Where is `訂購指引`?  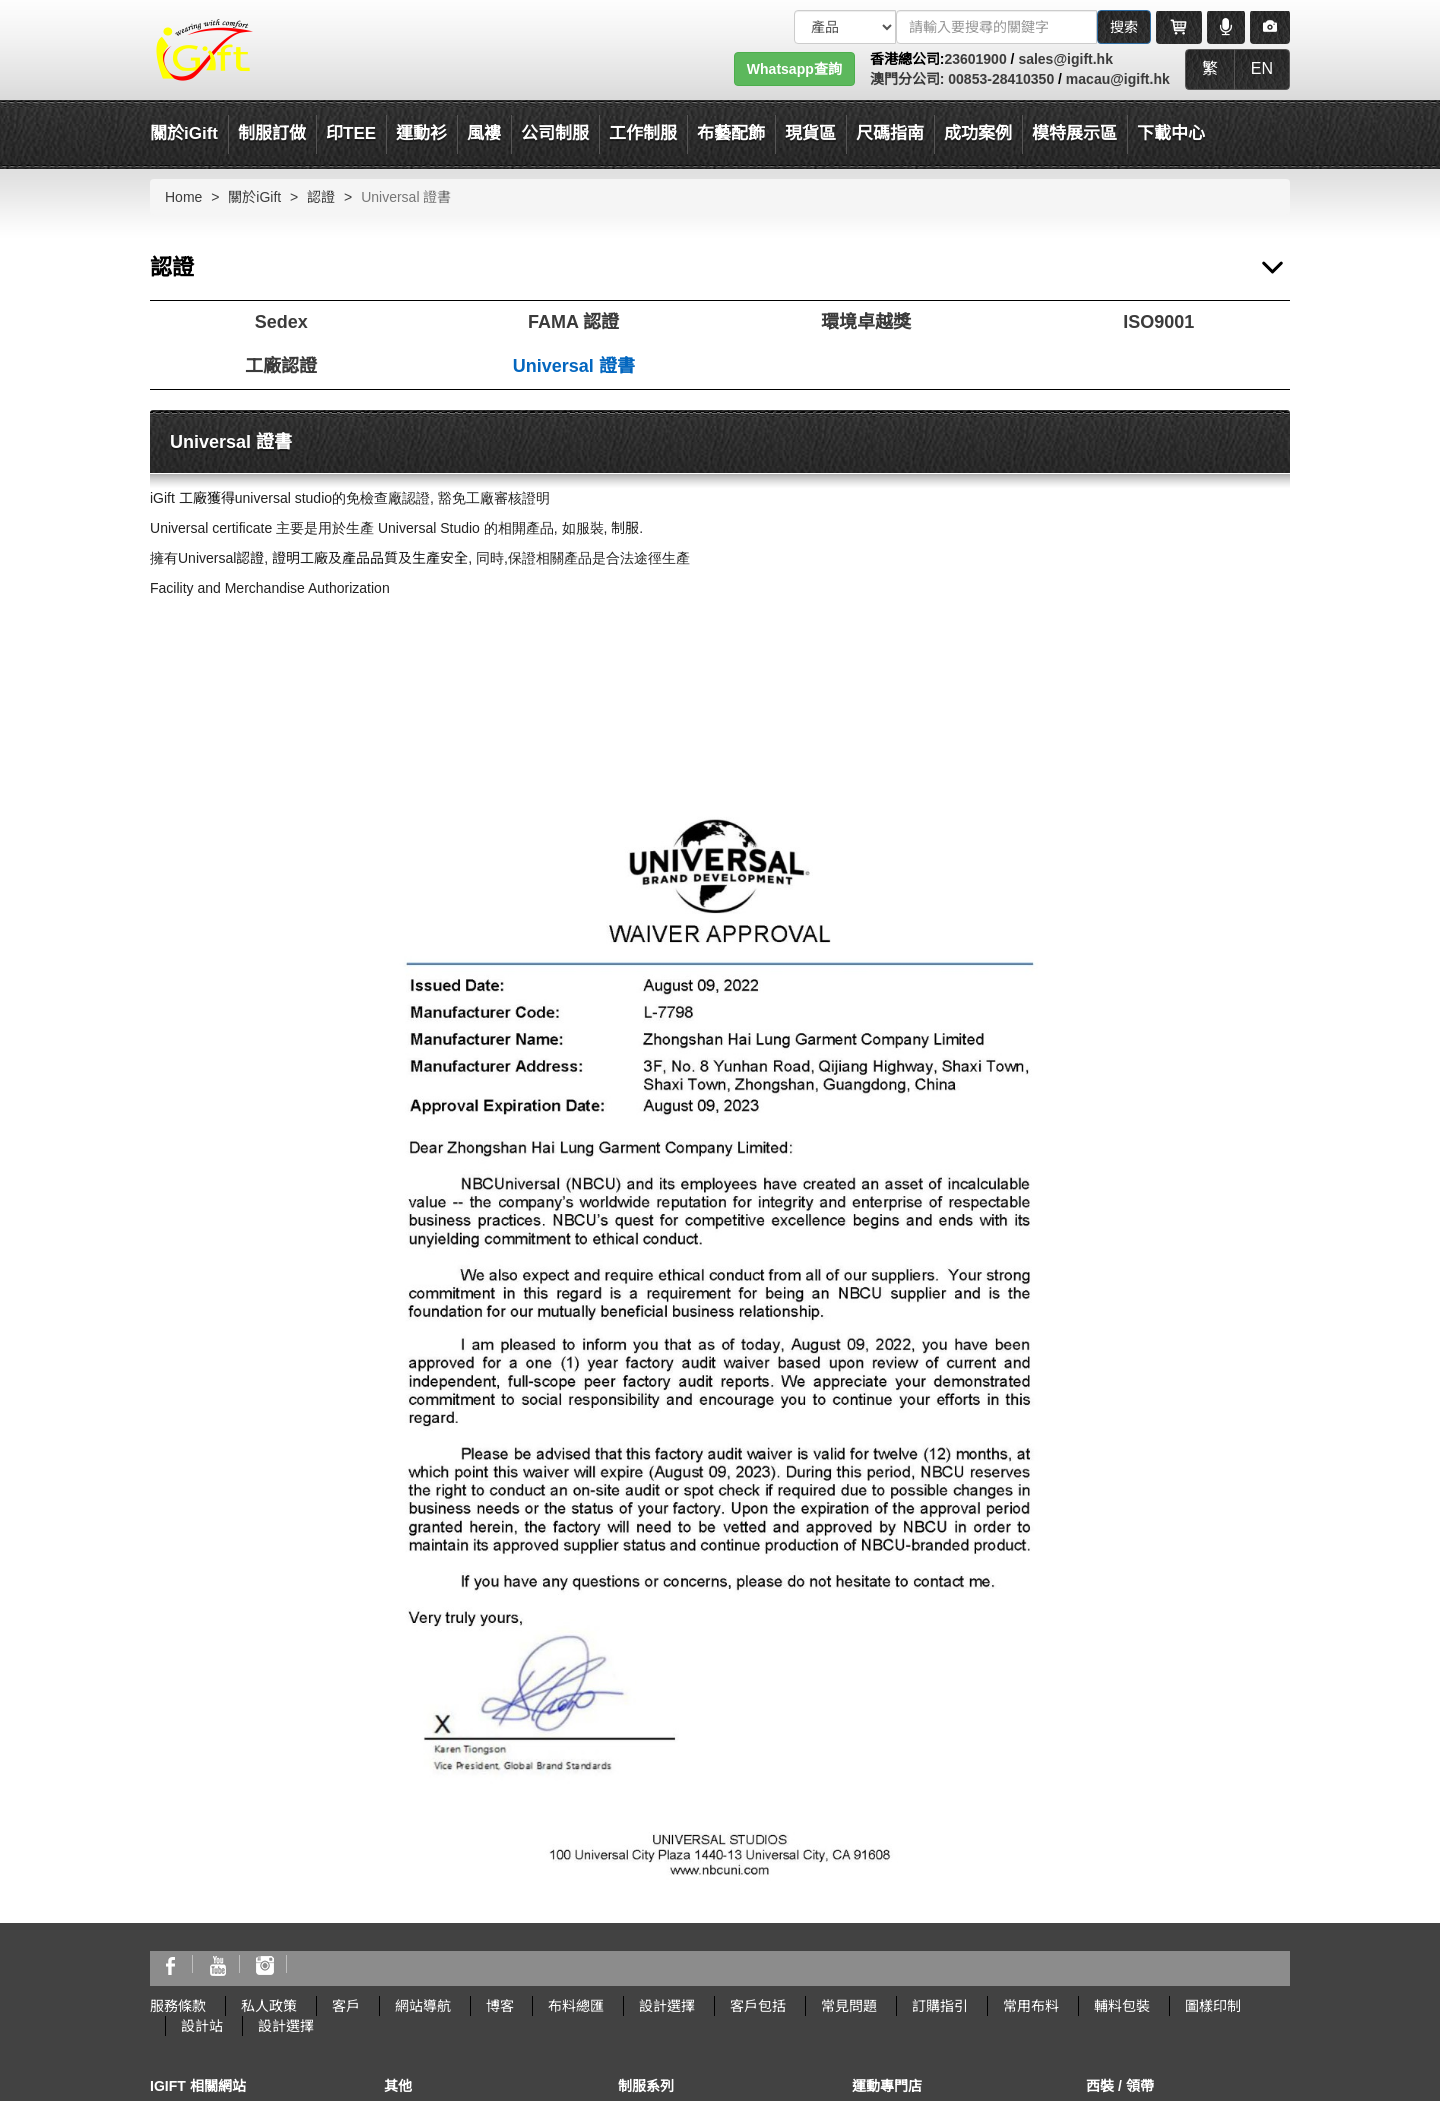
訂購指引 is located at coordinates (940, 2006).